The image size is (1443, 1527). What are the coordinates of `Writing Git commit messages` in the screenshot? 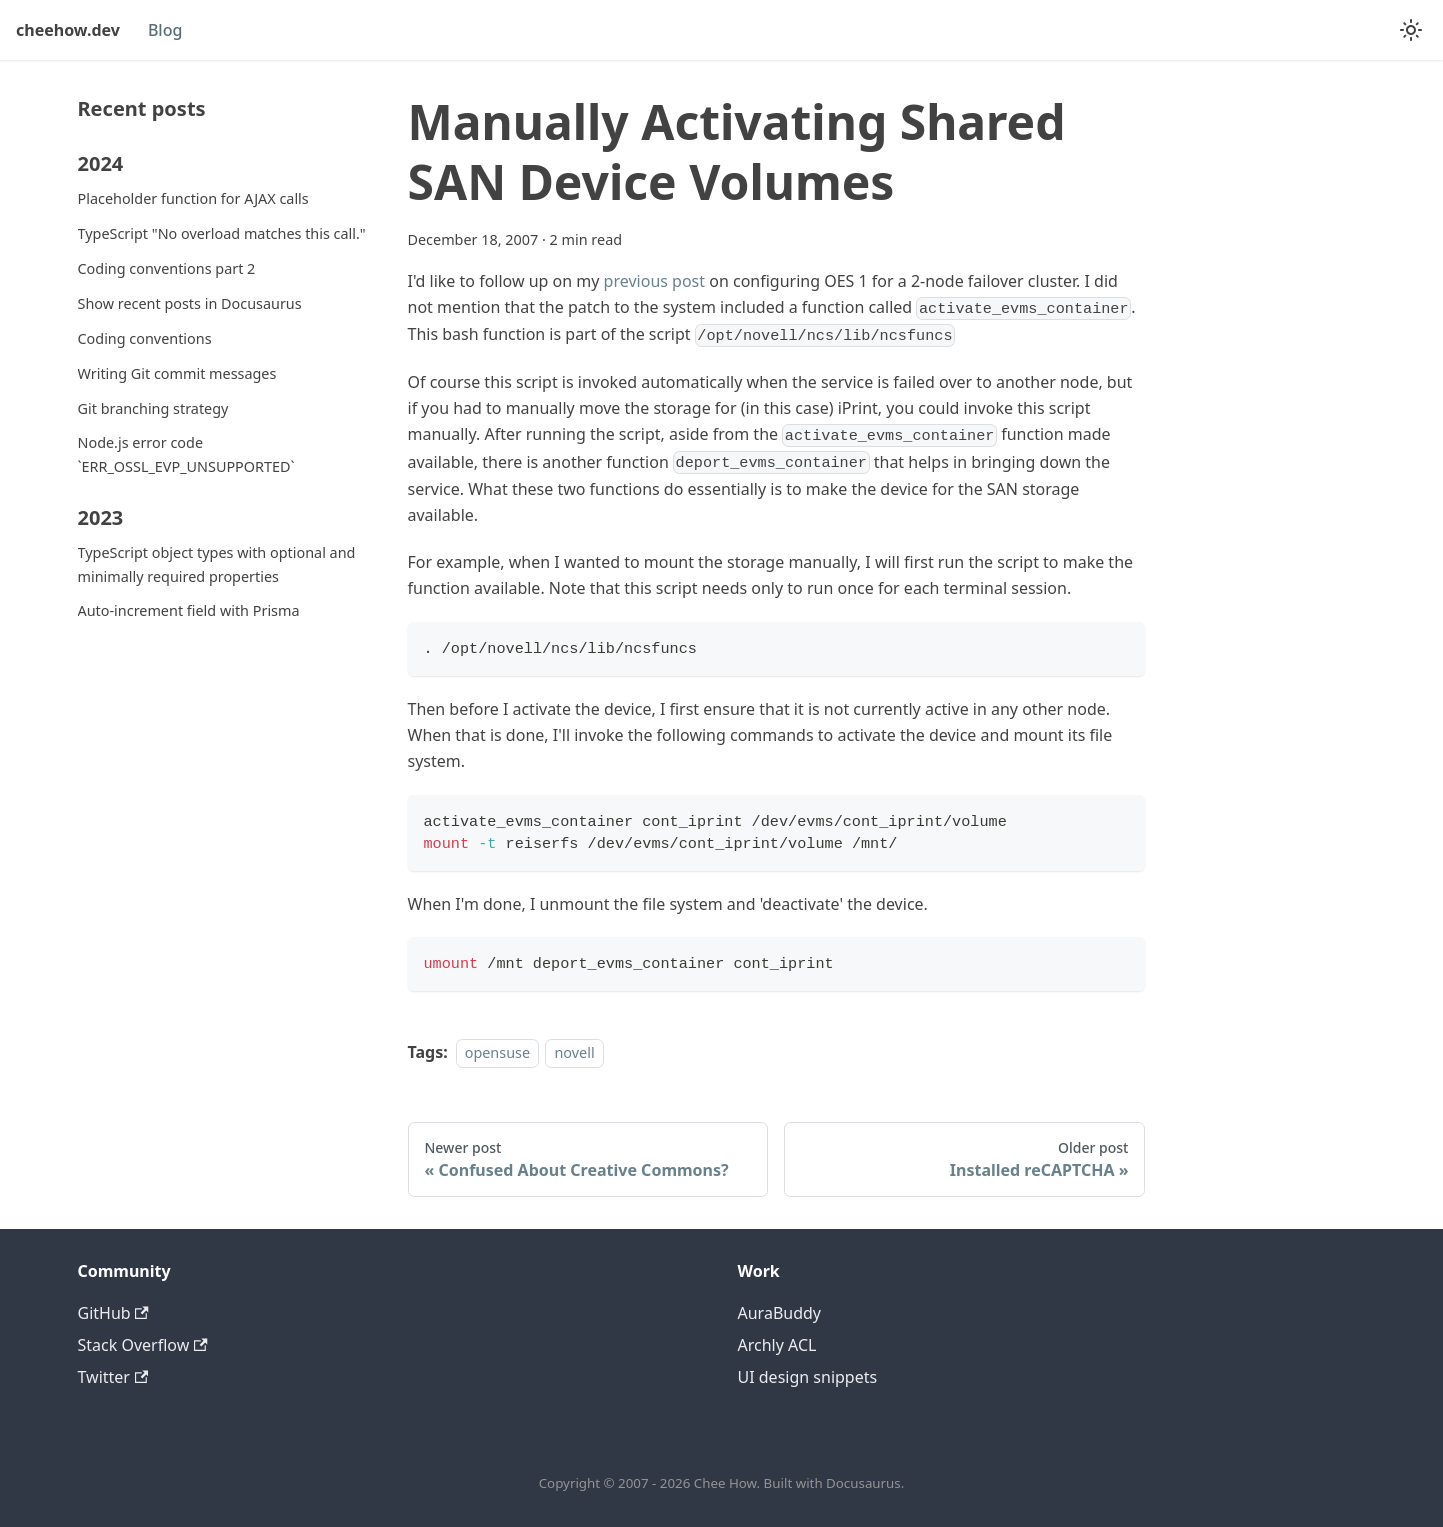 It's located at (177, 373).